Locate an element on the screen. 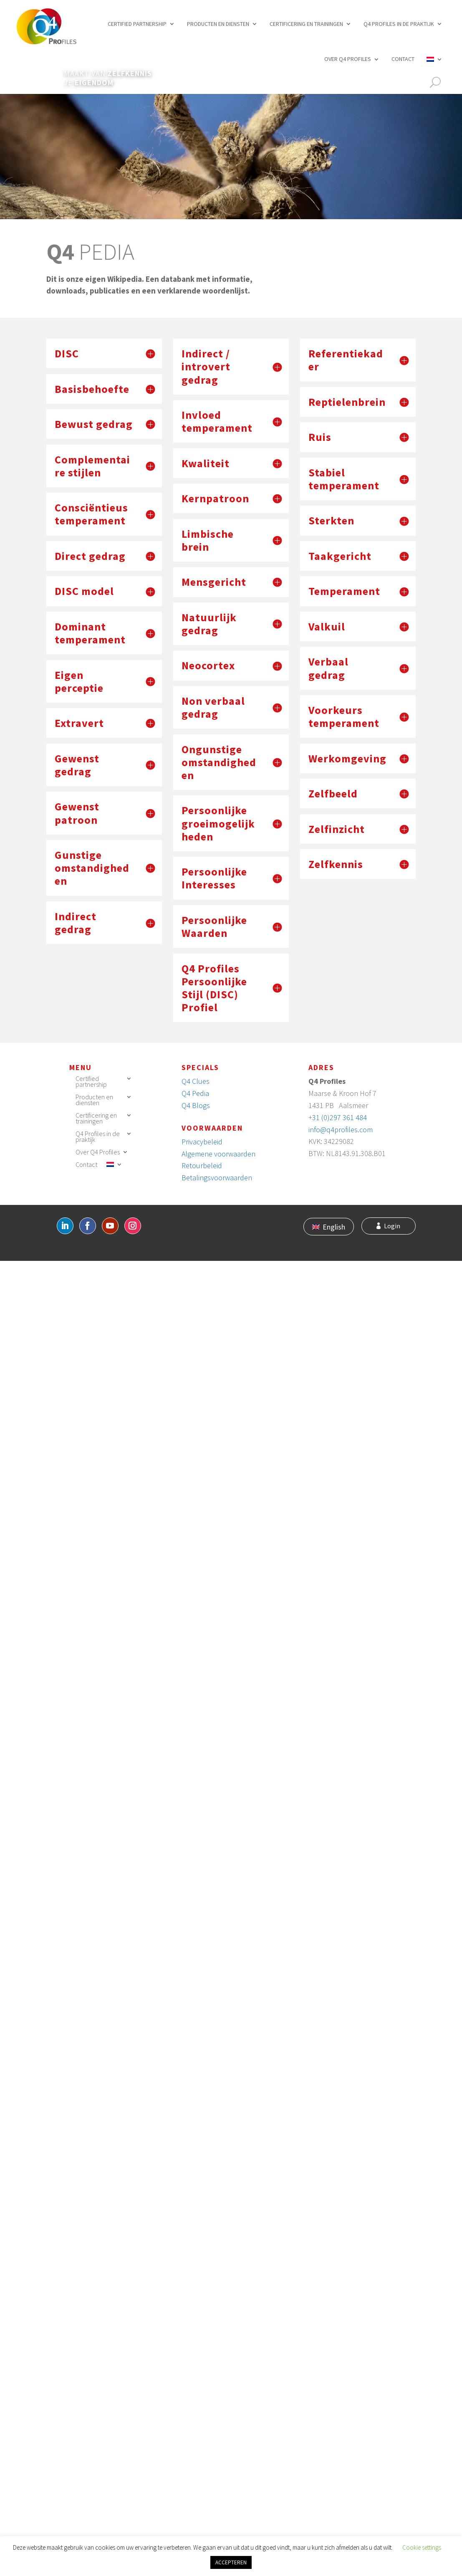 This screenshot has height=2576, width=462. Q4 Pedia is located at coordinates (195, 1093).